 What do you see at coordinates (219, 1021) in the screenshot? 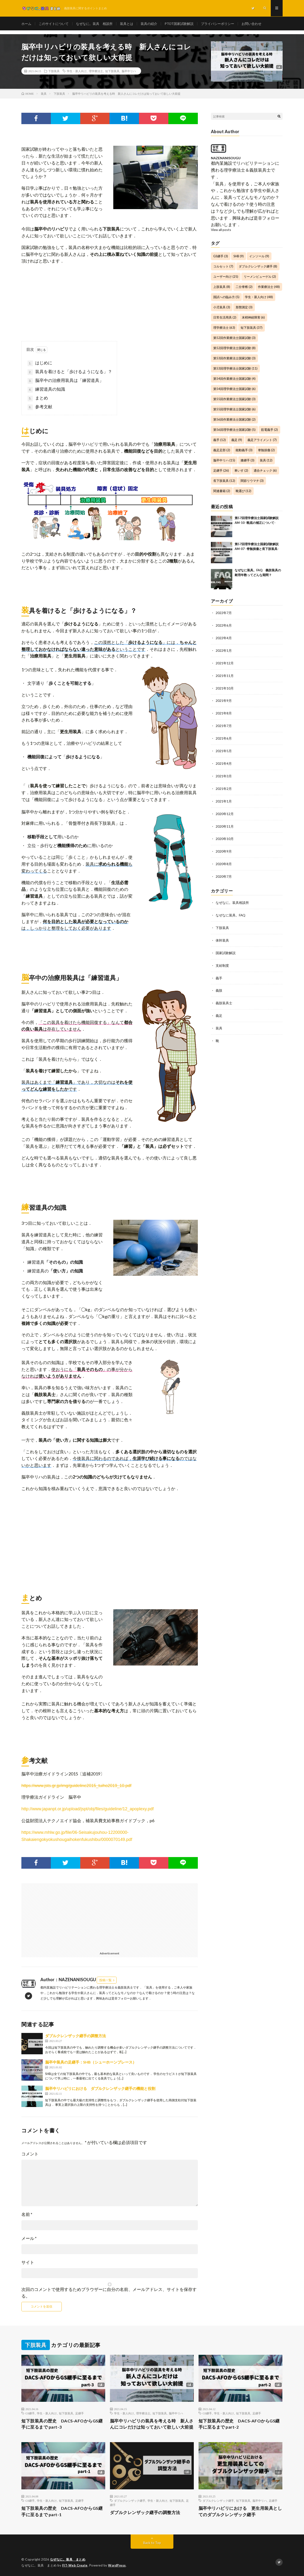
I see `装具` at bounding box center [219, 1021].